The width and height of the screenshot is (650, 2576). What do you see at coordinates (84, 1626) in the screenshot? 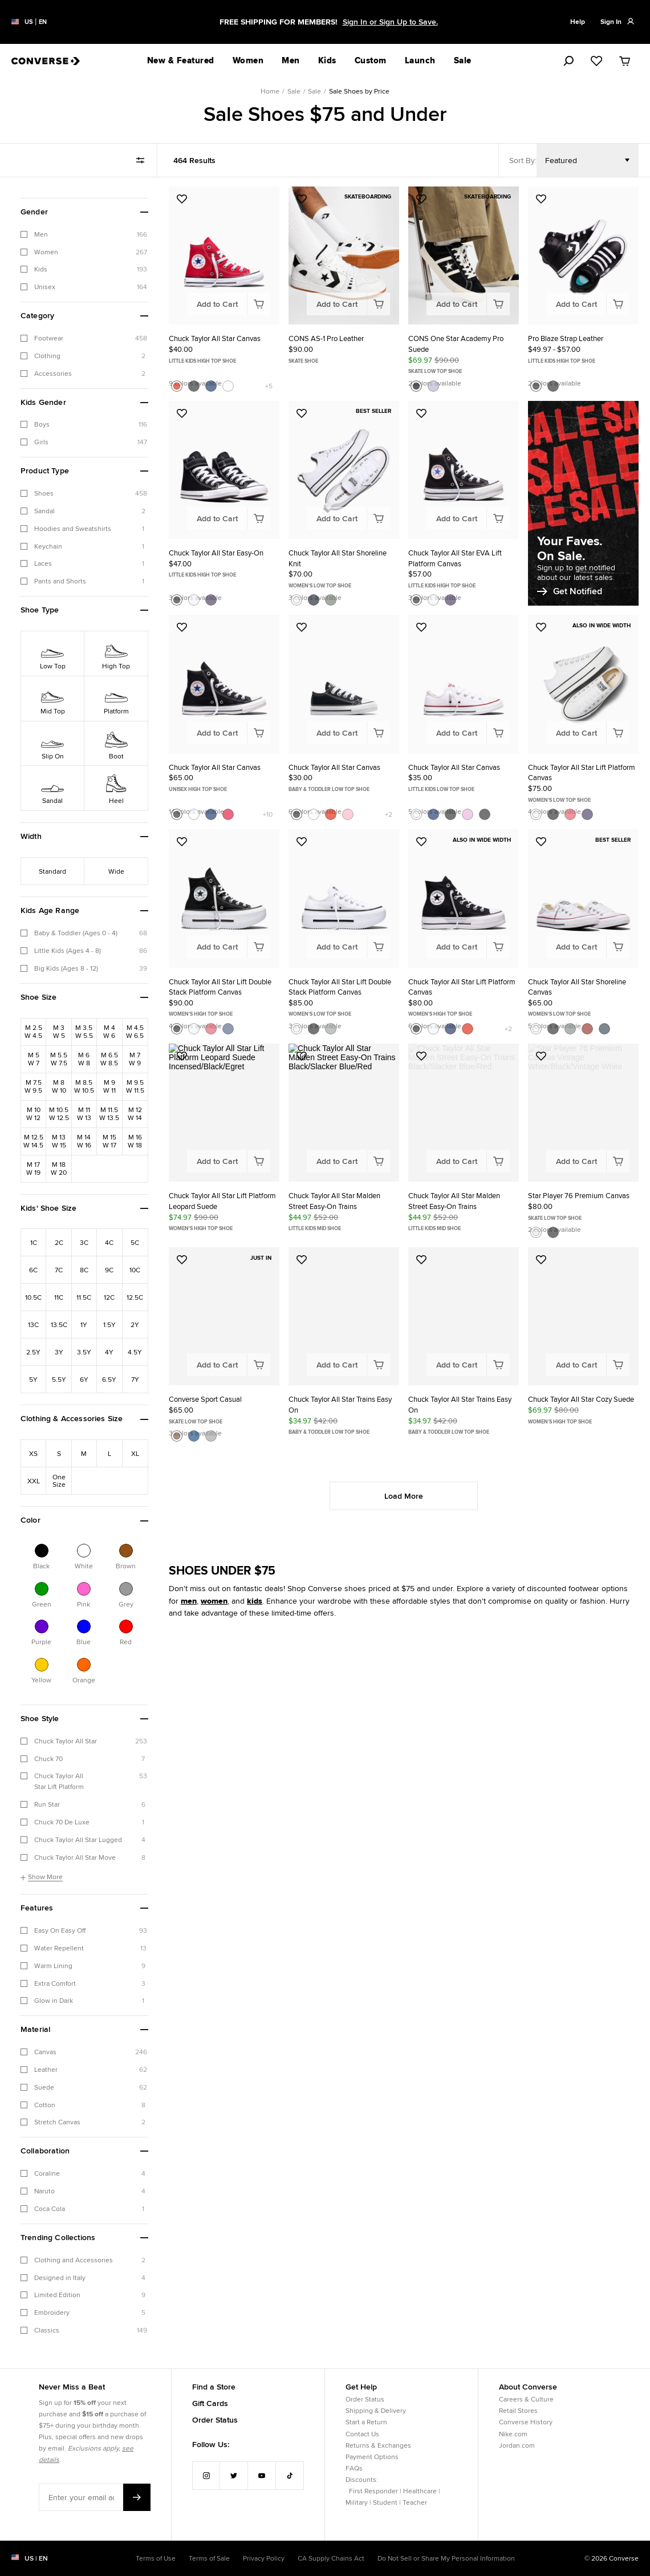
I see `[Refine by Color: Blue]` at bounding box center [84, 1626].